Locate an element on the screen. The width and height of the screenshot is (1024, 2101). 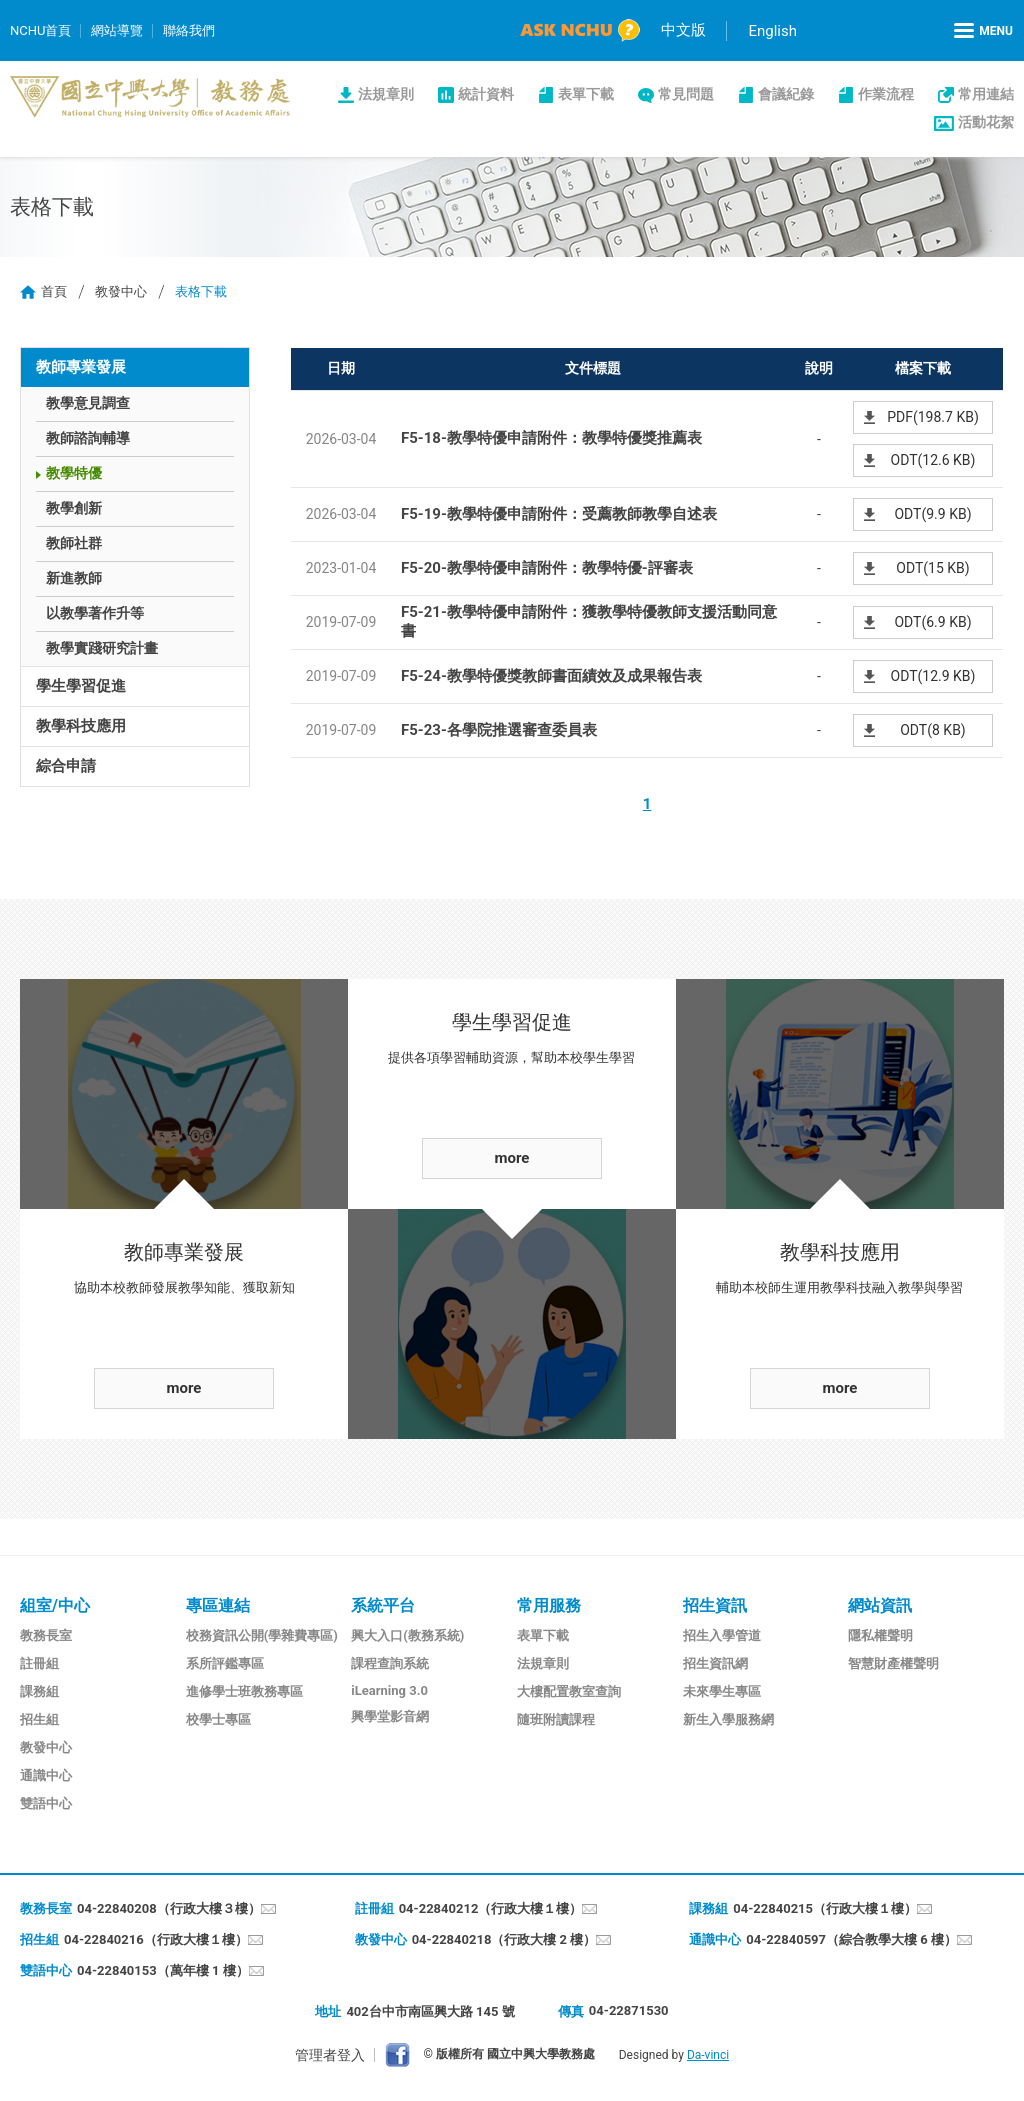
教學實踐研究計畫 is located at coordinates (102, 648).